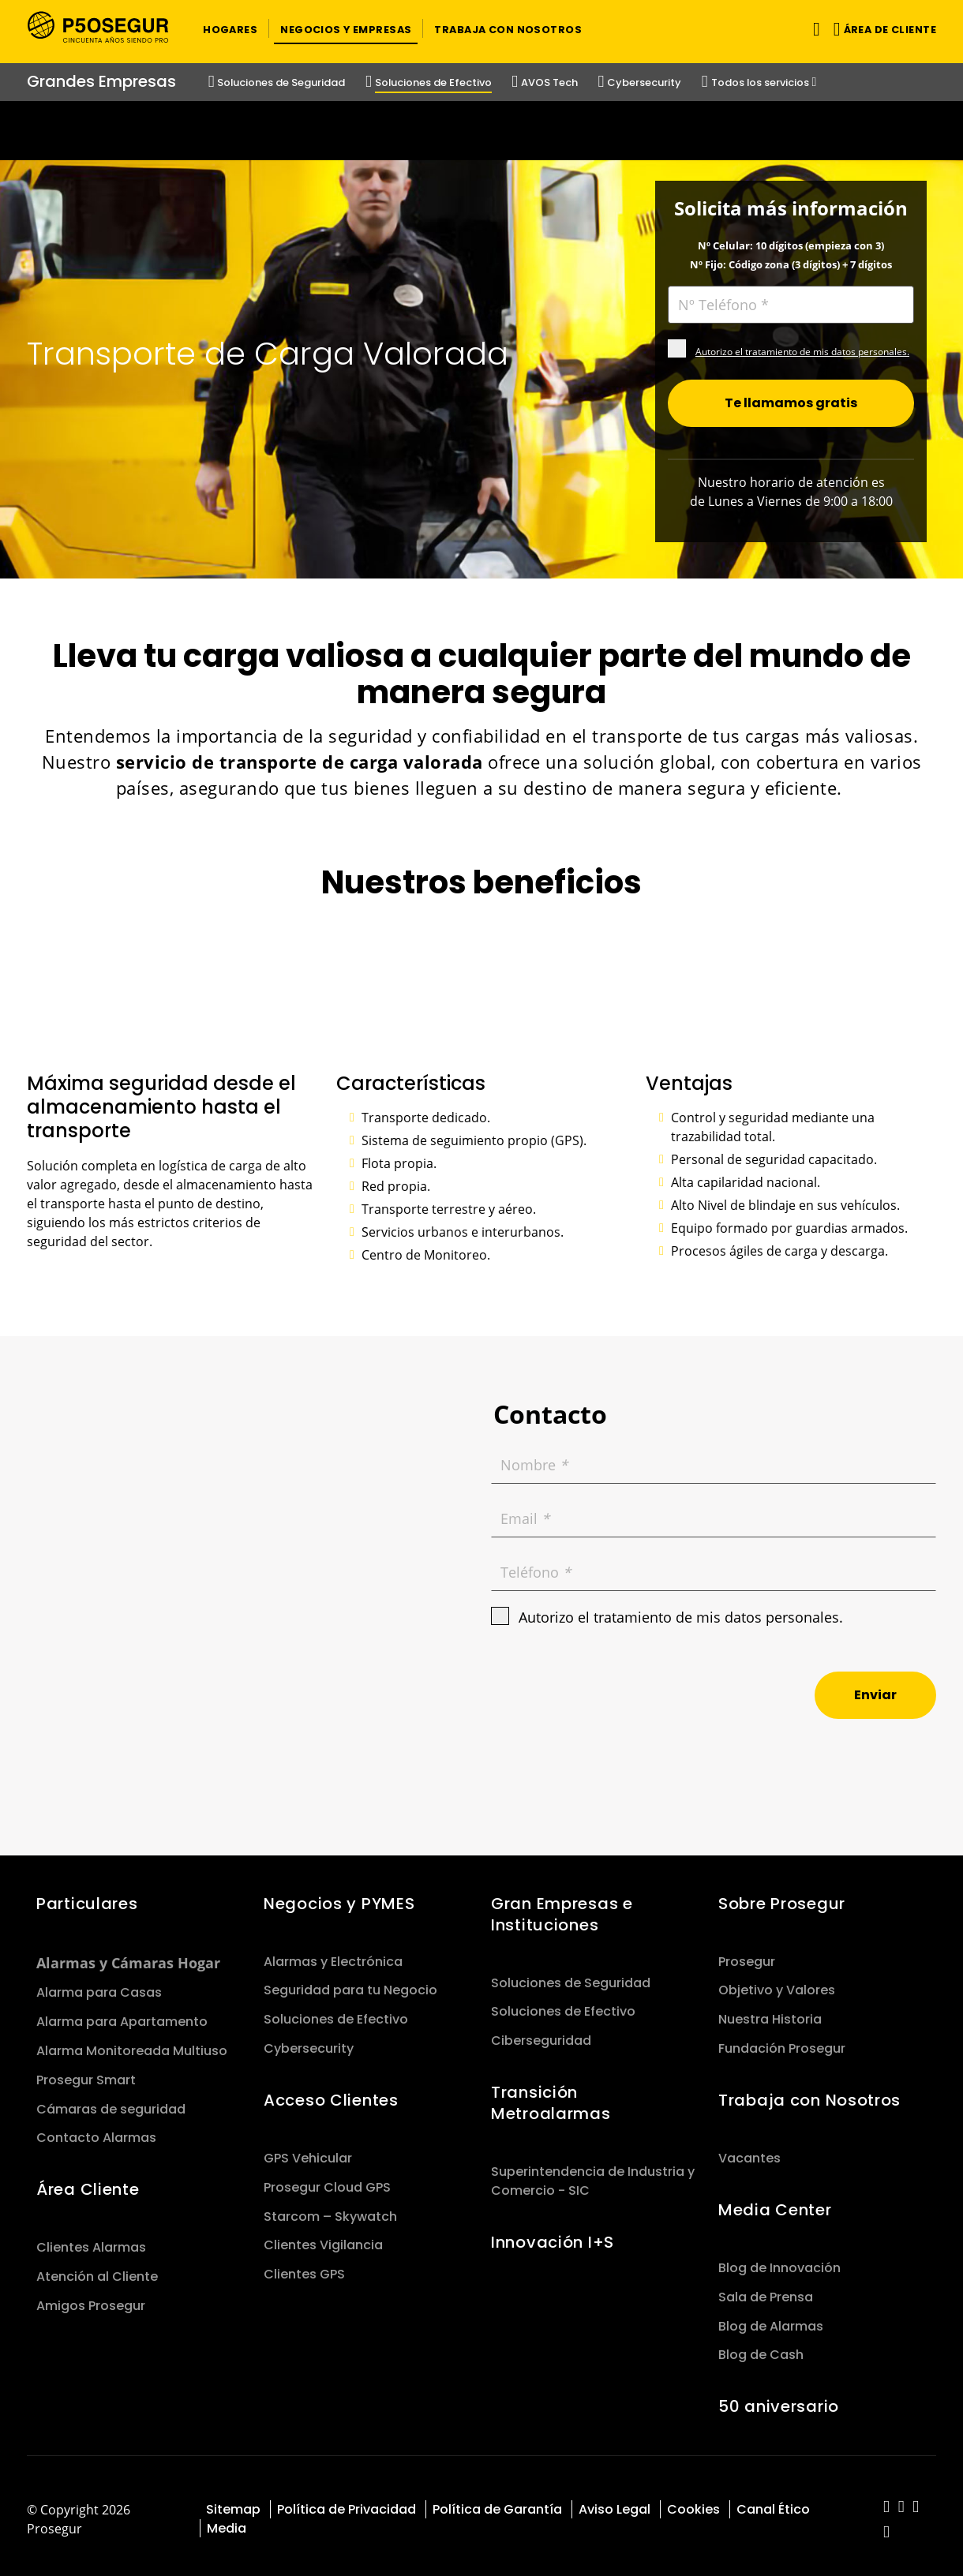 Image resolution: width=963 pixels, height=2576 pixels. I want to click on Canal Ético, so click(773, 2503).